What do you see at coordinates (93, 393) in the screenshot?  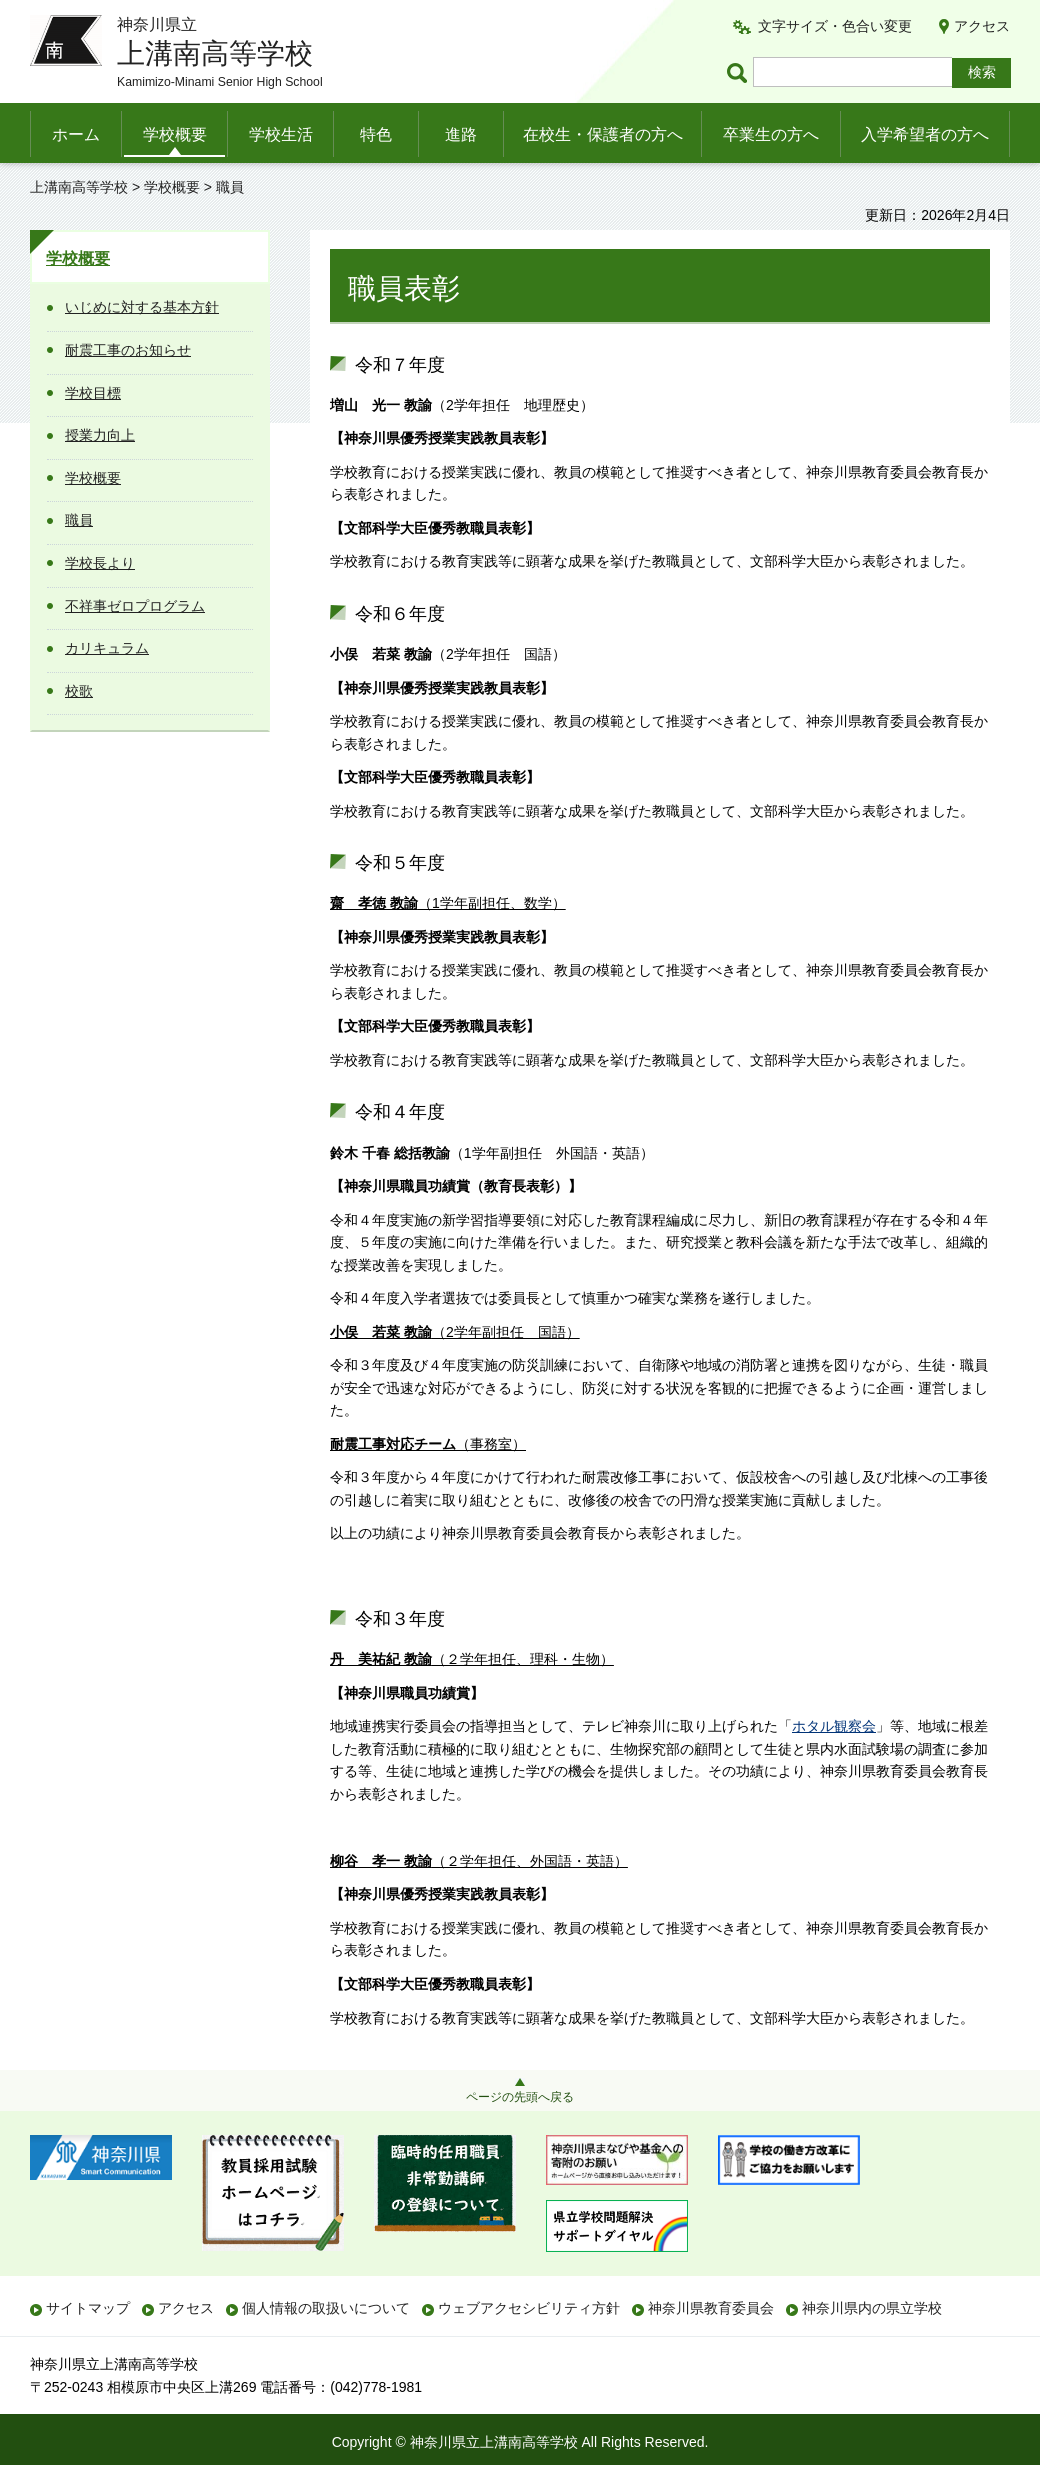 I see `学校目標` at bounding box center [93, 393].